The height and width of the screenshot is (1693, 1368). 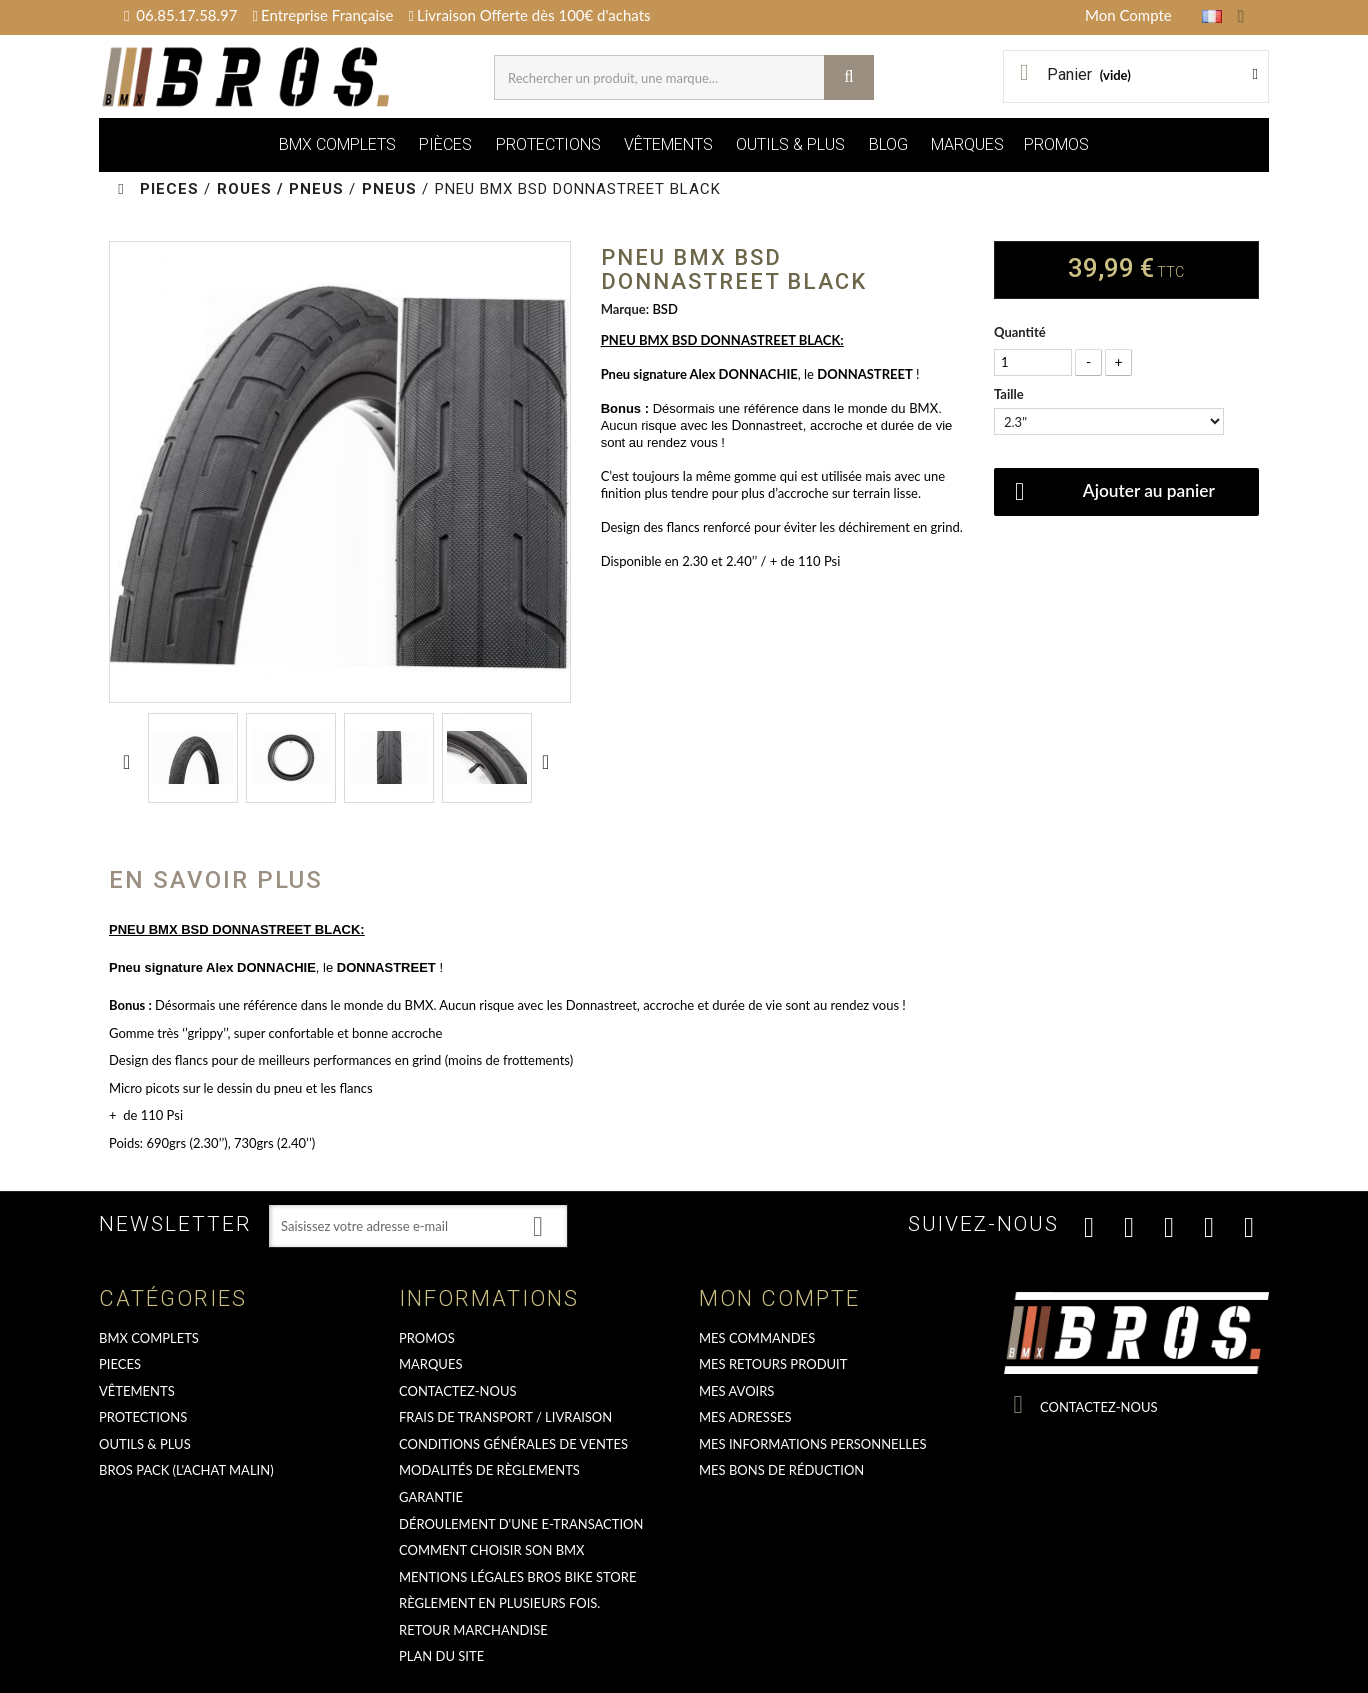 I want to click on Mes retours produit, so click(x=773, y=1364).